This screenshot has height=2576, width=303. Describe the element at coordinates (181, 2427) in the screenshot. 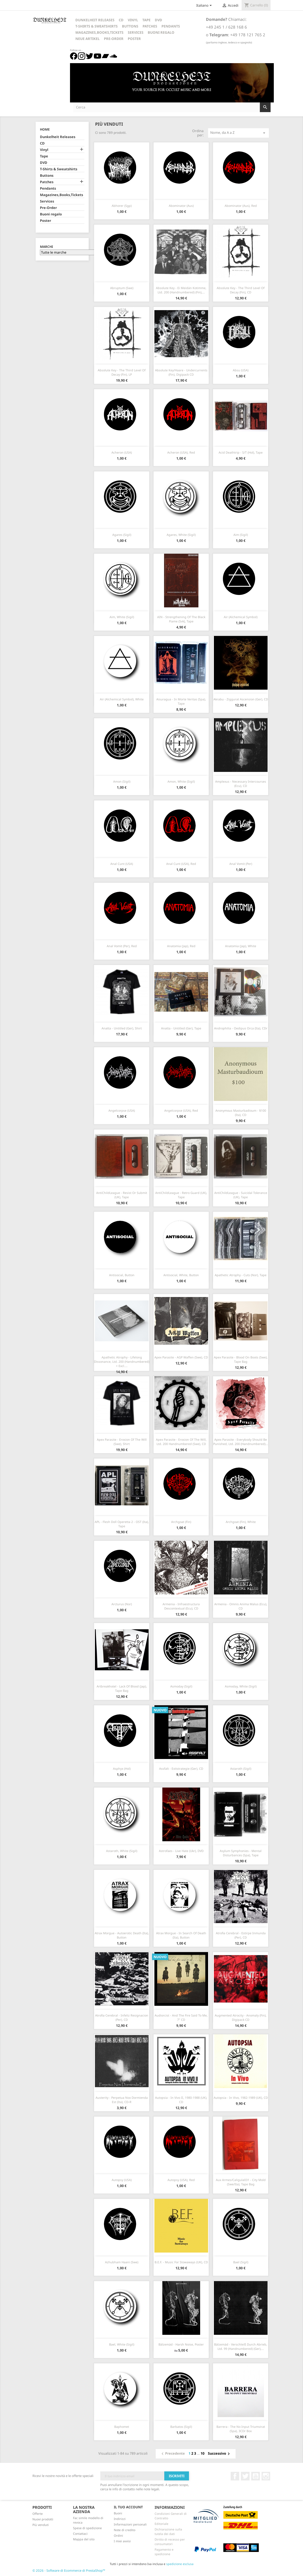

I see `Barbatos (Sigil)` at that location.